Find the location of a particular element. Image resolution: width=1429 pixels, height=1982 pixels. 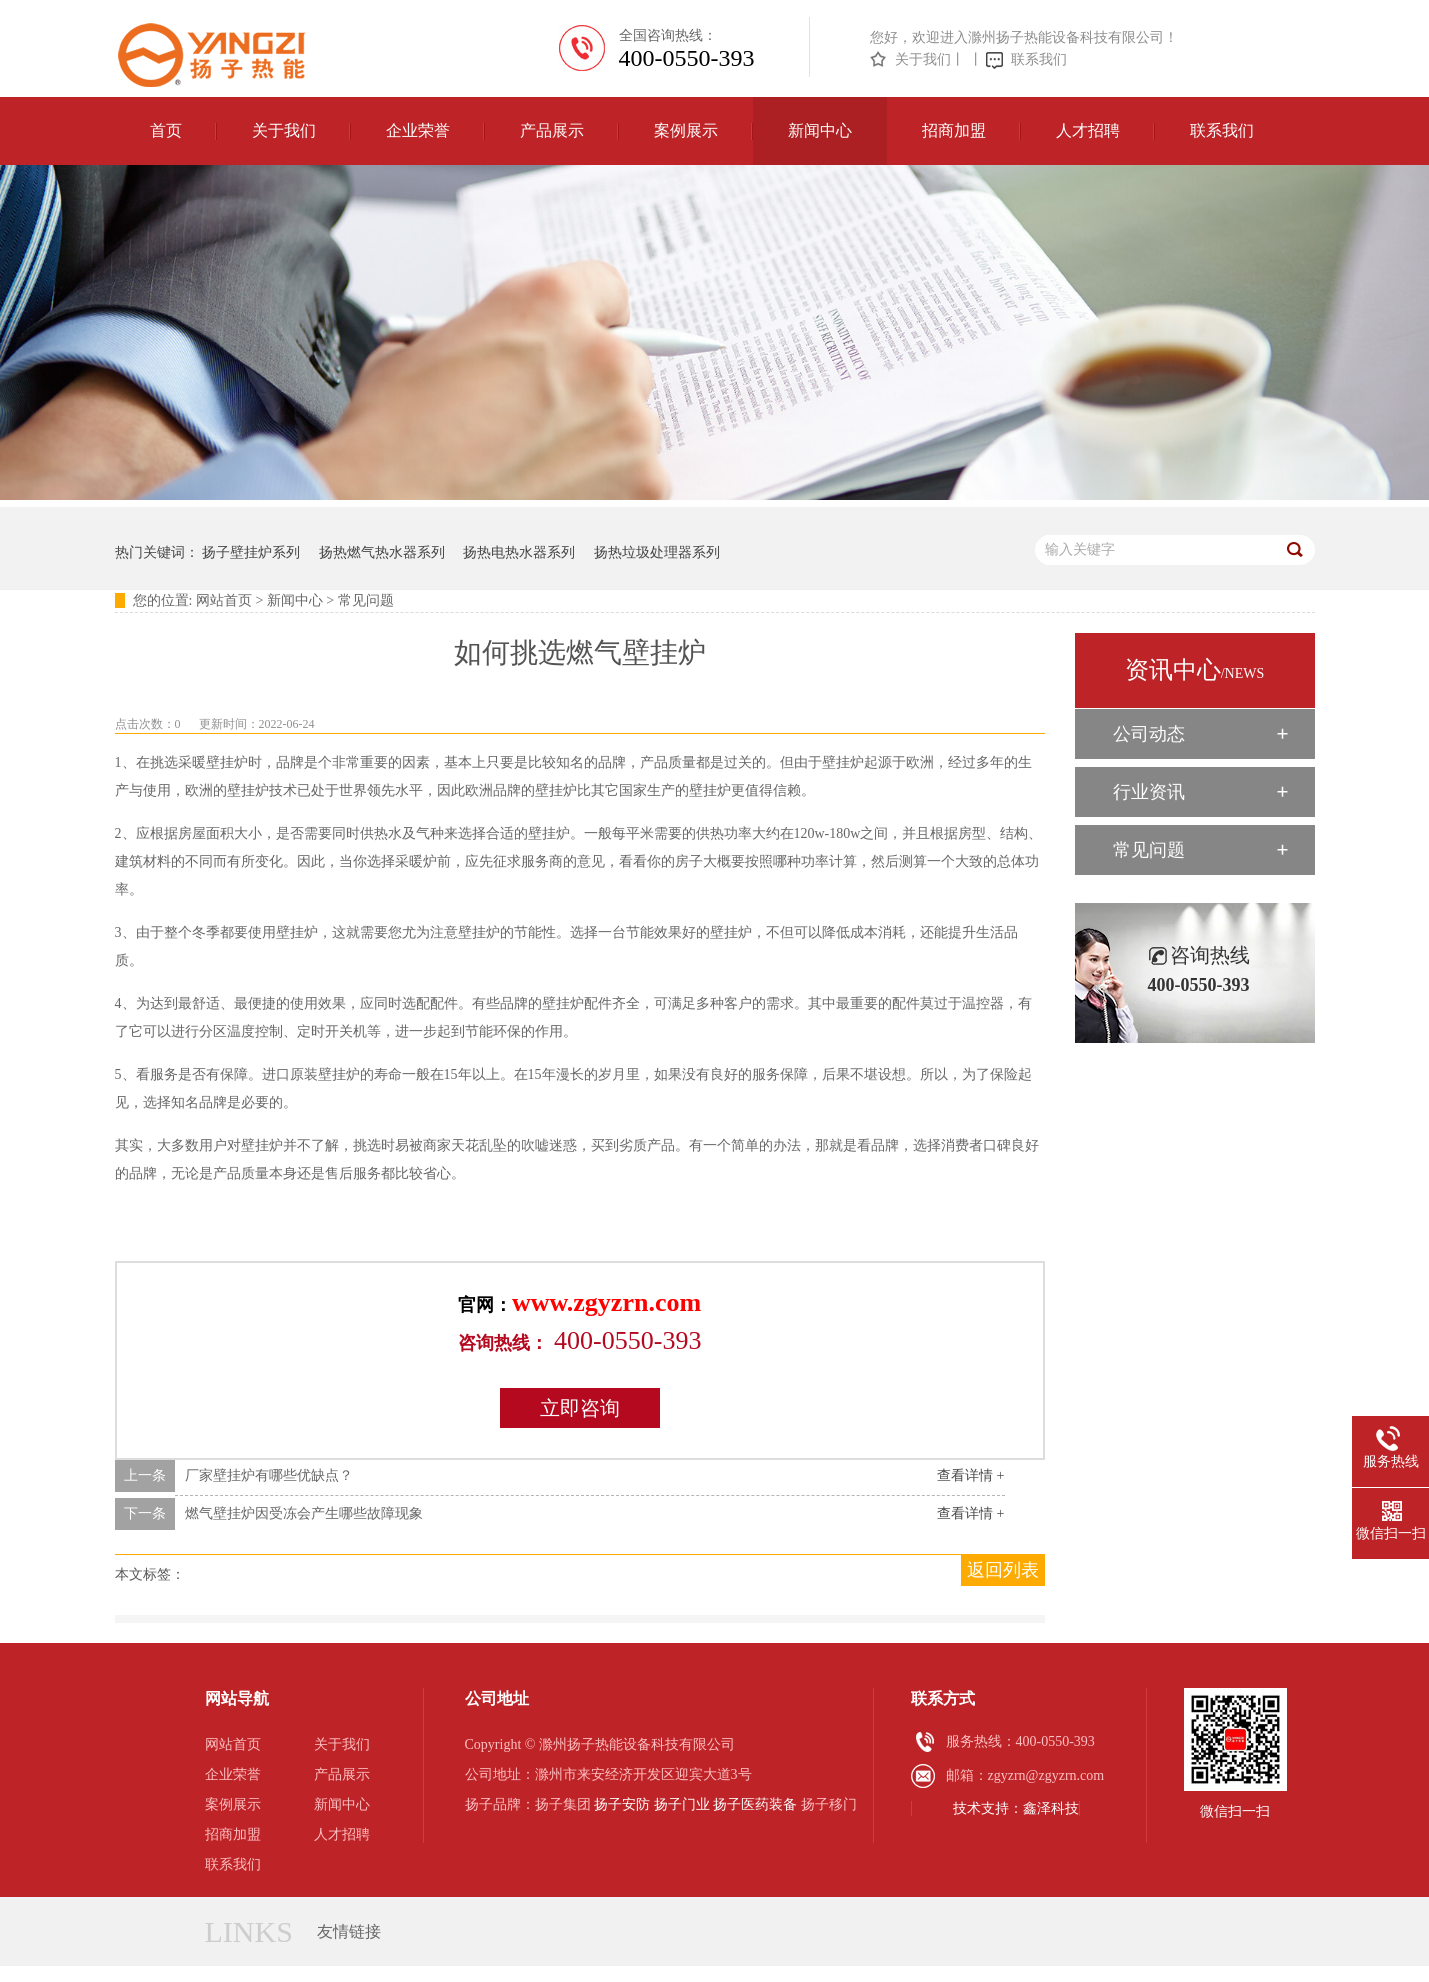

扬热垃圾处理器系列 is located at coordinates (657, 552).